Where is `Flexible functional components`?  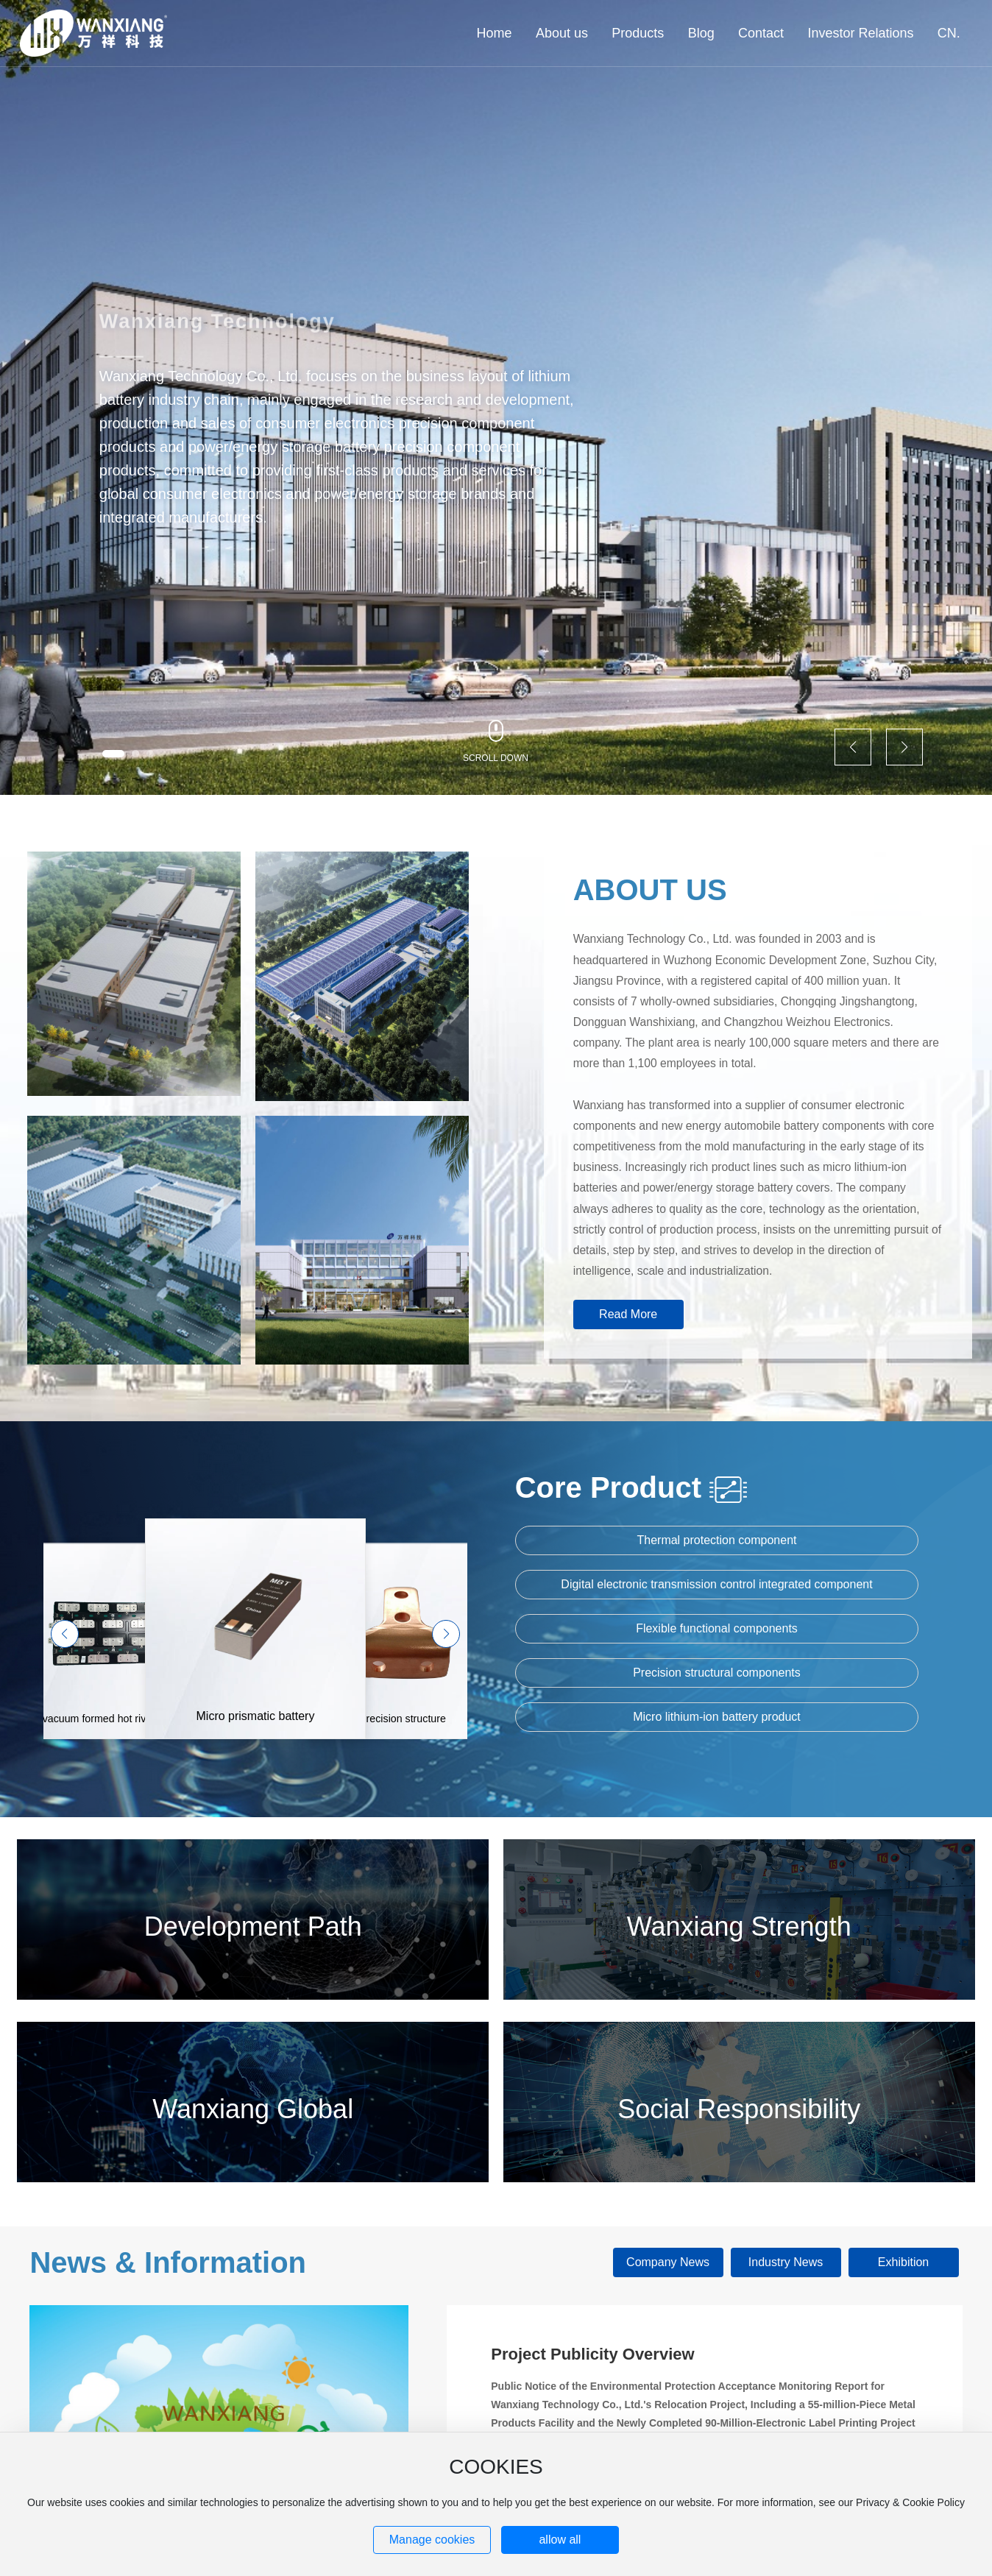
Flexible functional components is located at coordinates (717, 1628).